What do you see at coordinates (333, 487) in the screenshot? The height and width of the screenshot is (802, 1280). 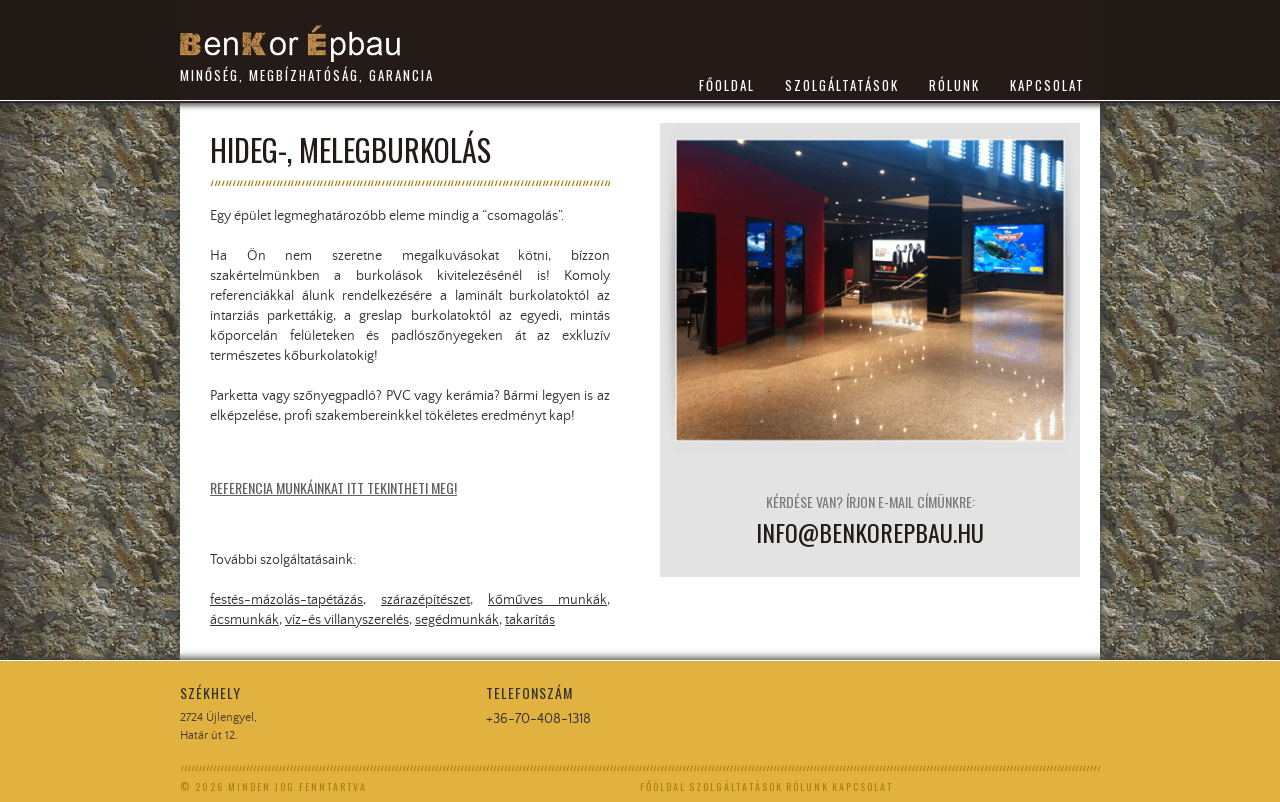 I see `Referencia munkáinkat itt tekintheti meg!` at bounding box center [333, 487].